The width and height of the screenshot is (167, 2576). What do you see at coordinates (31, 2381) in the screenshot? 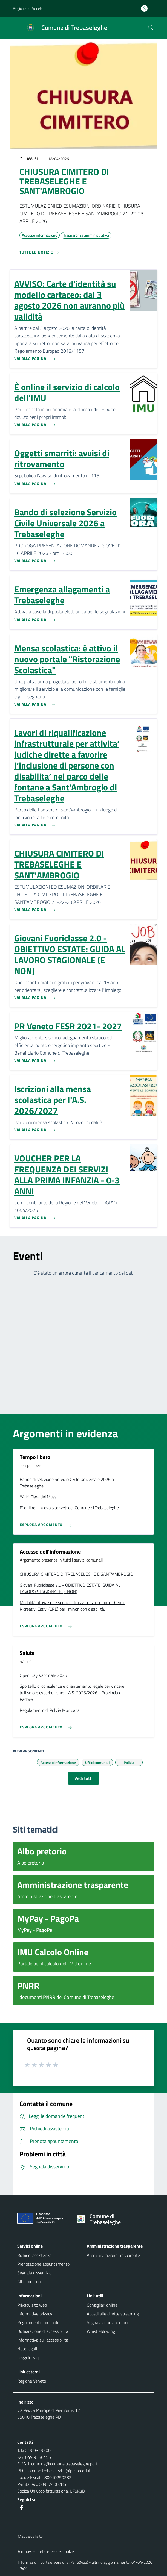
I see `Regione Veneto` at bounding box center [31, 2381].